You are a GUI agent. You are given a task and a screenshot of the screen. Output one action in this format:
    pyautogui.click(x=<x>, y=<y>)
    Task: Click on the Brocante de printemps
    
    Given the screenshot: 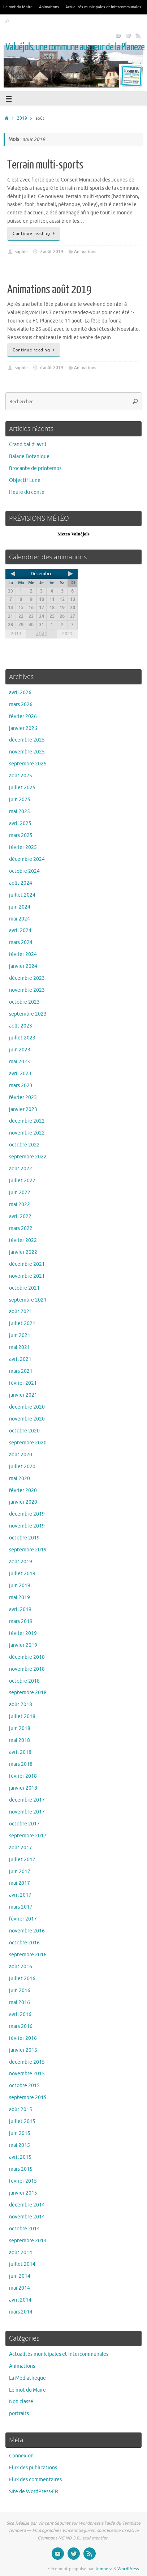 What is the action you would take?
    pyautogui.click(x=35, y=468)
    